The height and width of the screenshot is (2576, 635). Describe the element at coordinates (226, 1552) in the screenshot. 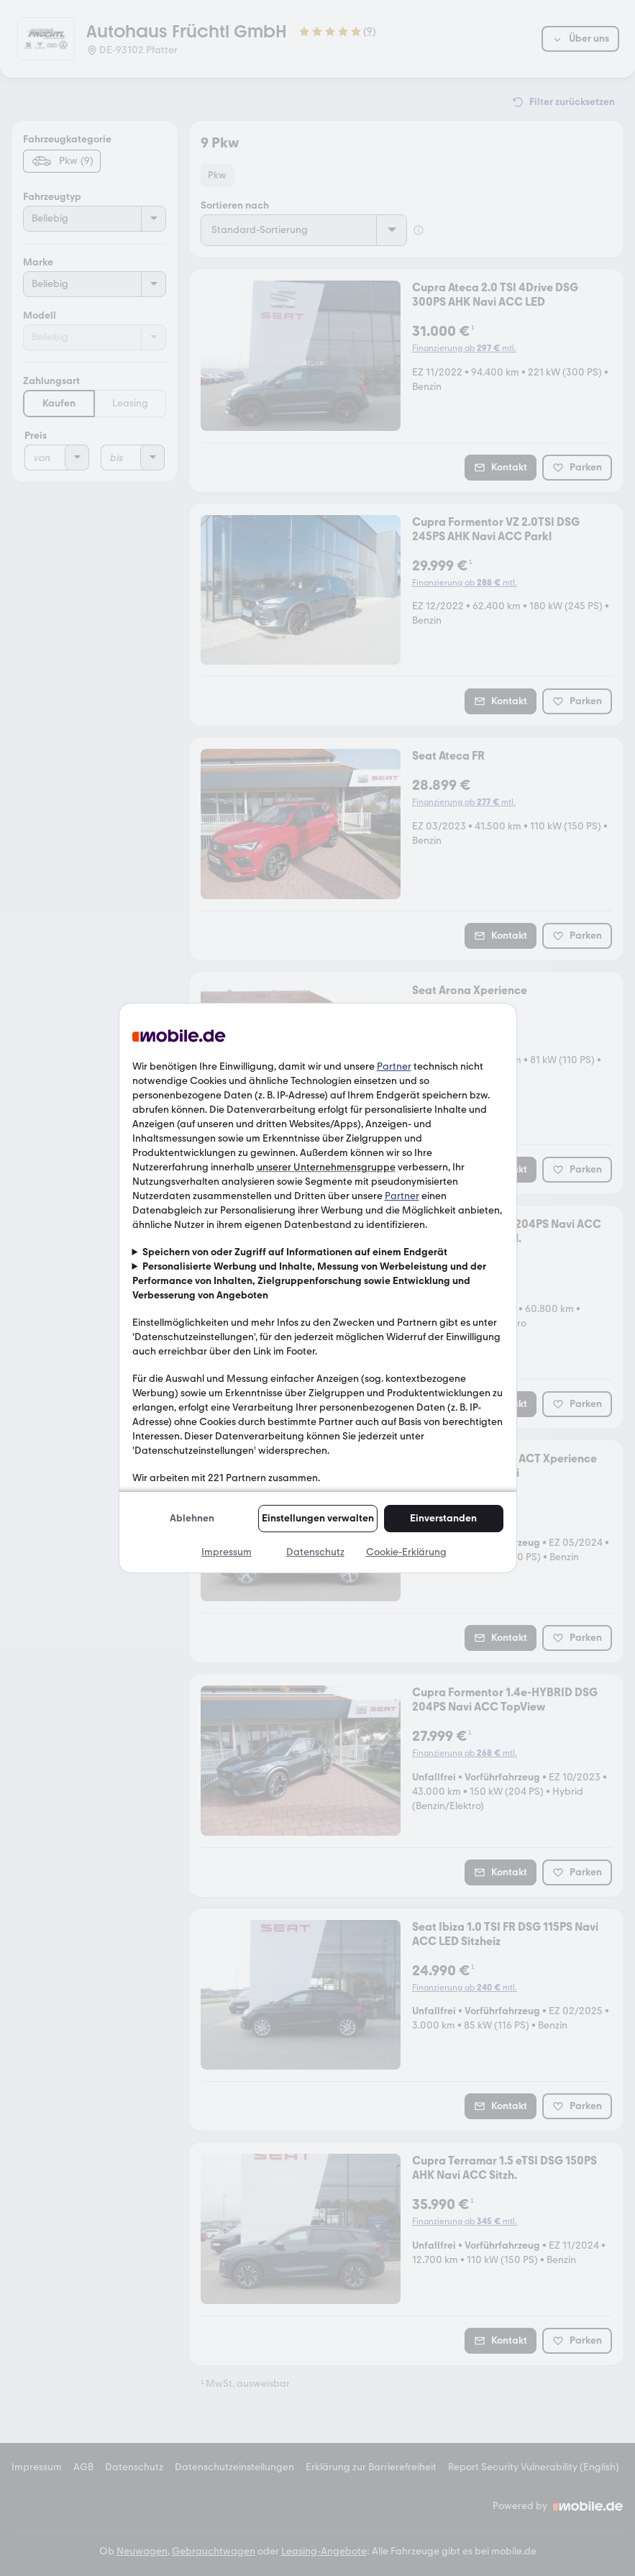

I see `Impressum` at that location.